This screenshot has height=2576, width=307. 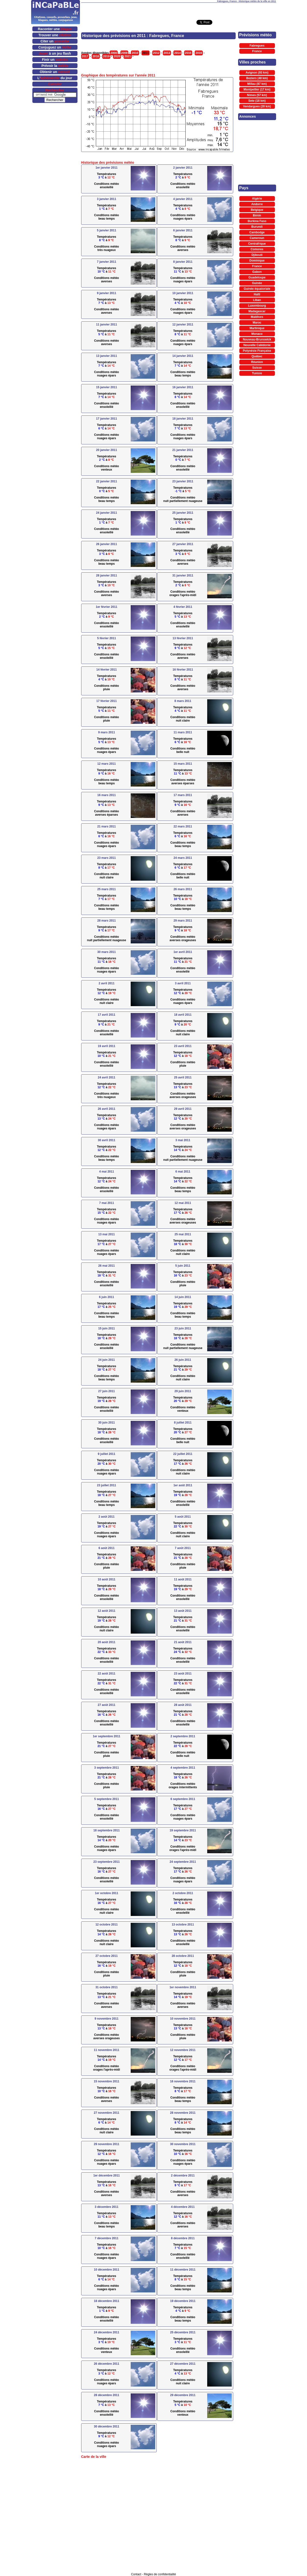 I want to click on Djibouti, so click(x=257, y=255).